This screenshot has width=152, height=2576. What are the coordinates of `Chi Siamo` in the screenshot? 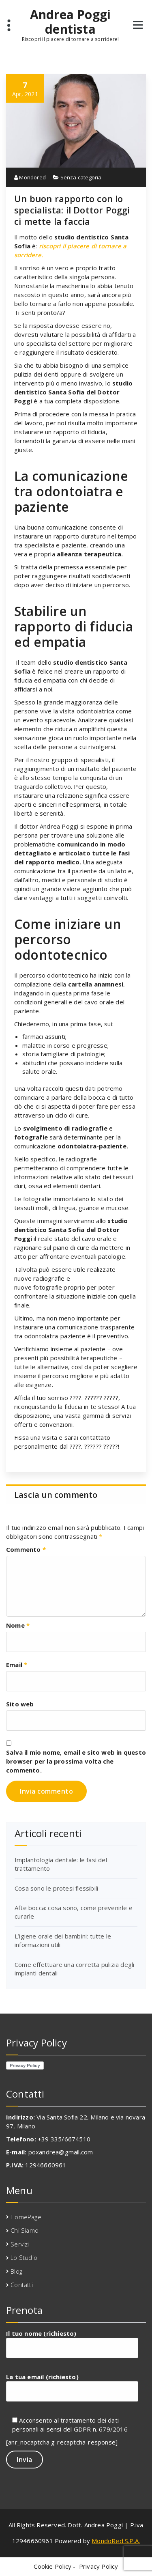 It's located at (25, 2230).